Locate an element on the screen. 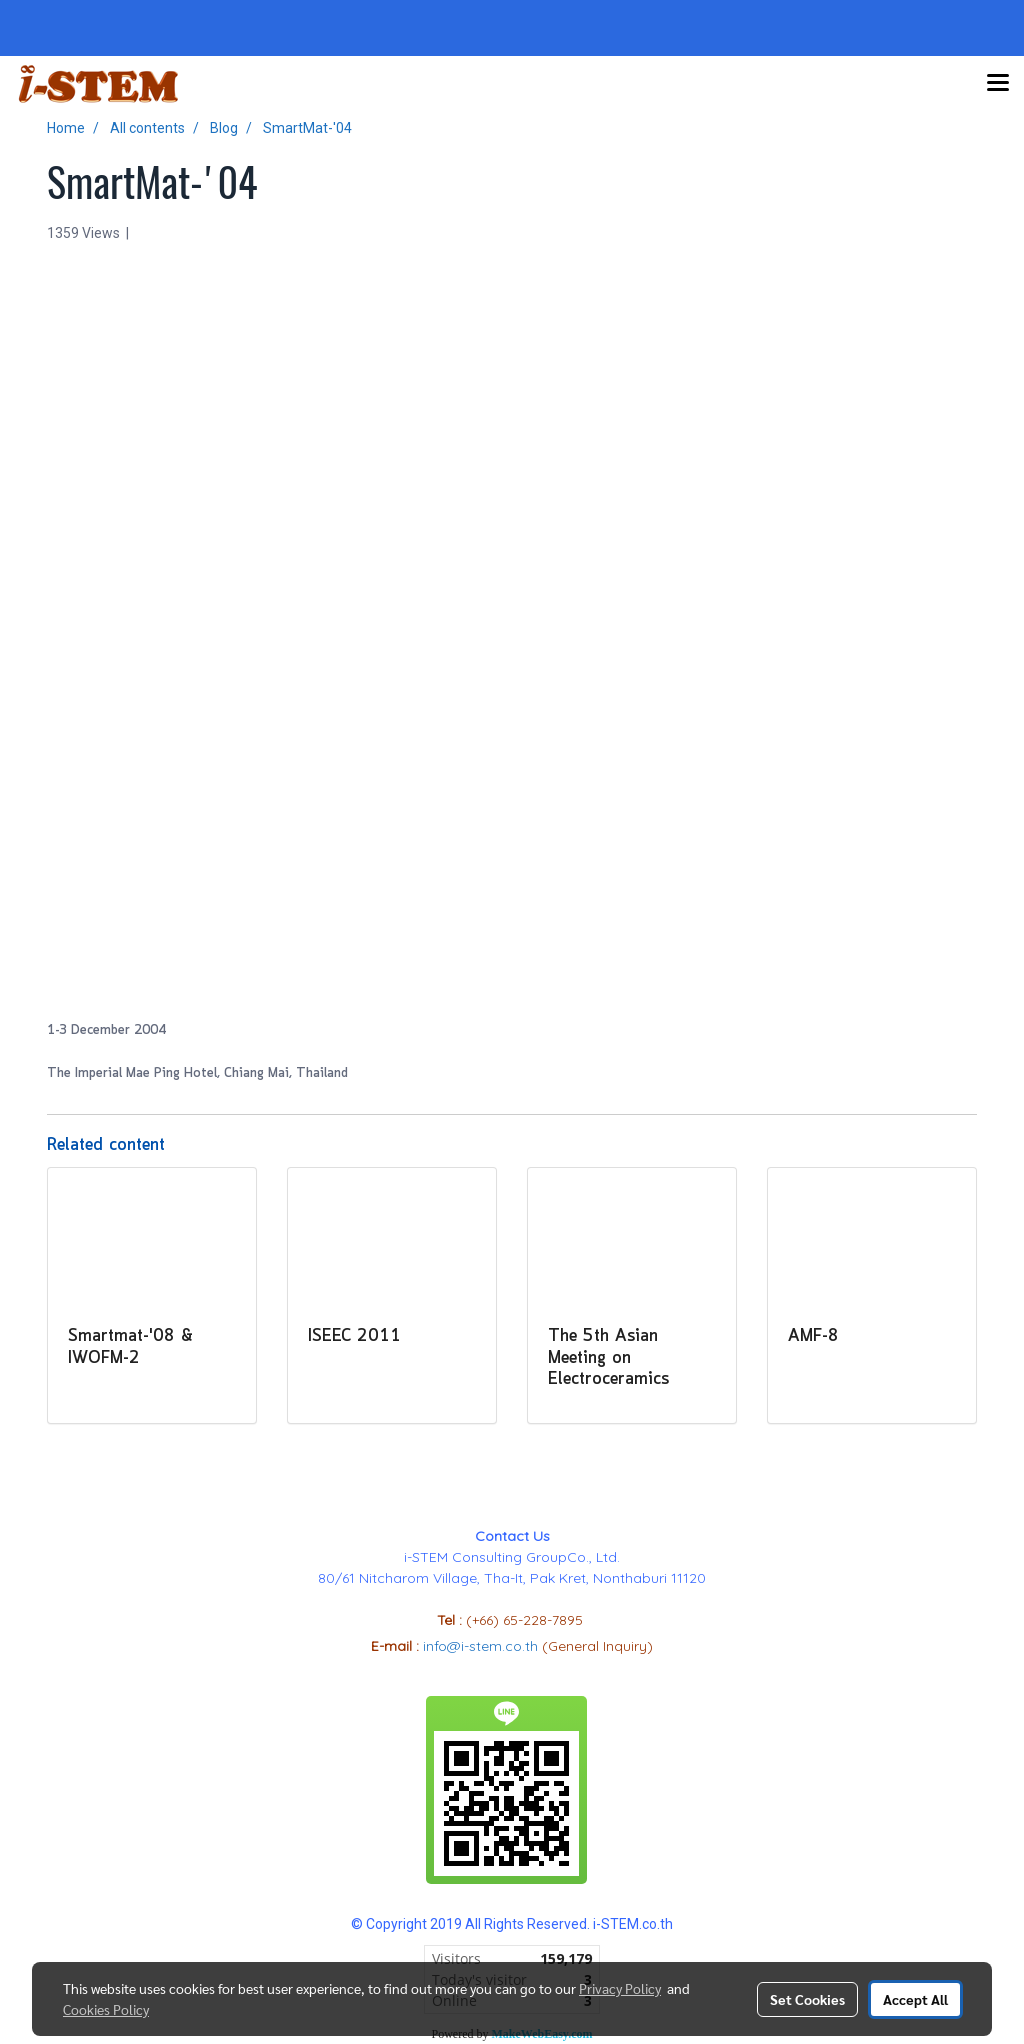 The height and width of the screenshot is (2044, 1024). Cookies Policy is located at coordinates (106, 2009).